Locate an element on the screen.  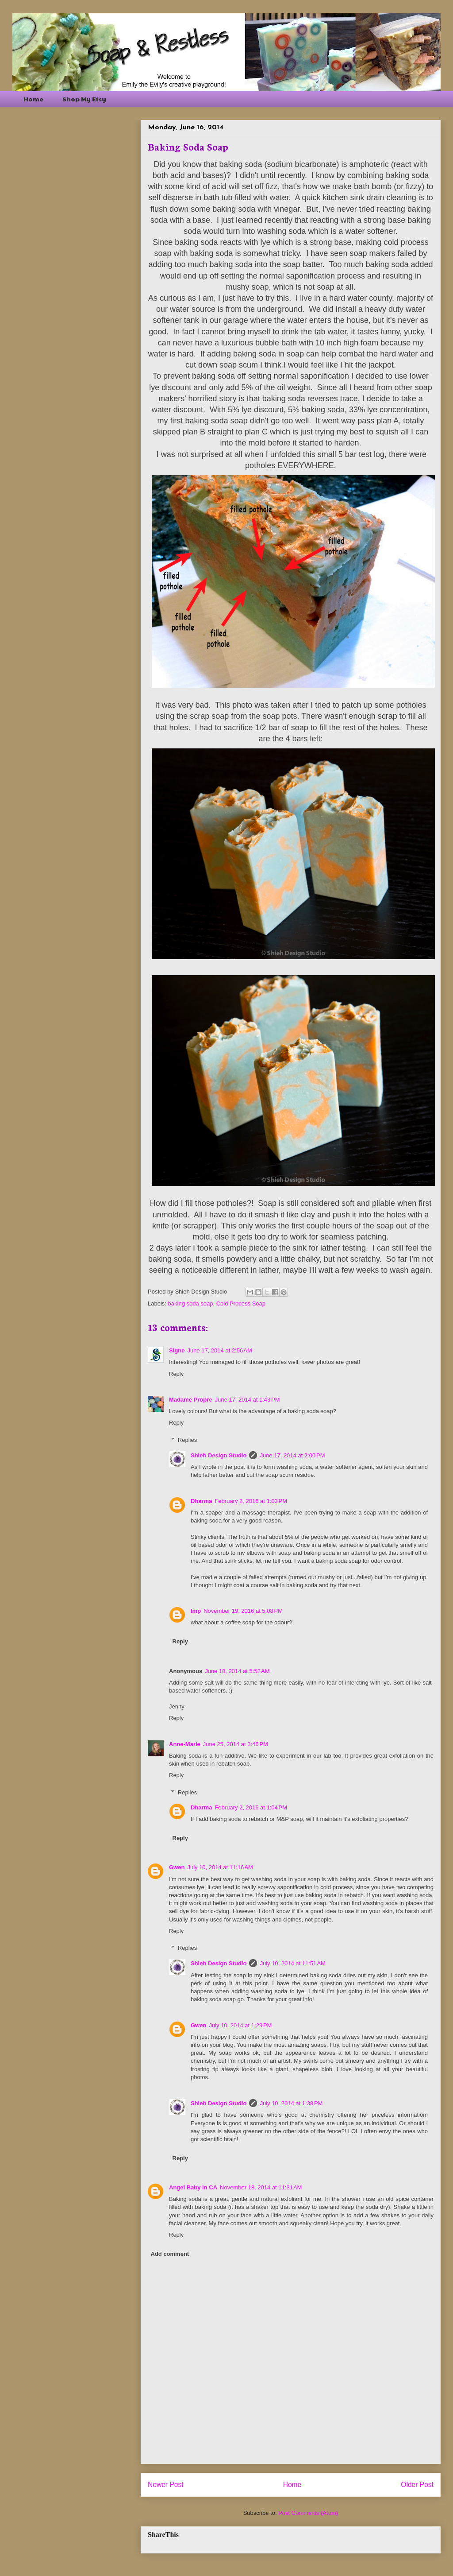
Shieh Design Studio is located at coordinates (218, 1455).